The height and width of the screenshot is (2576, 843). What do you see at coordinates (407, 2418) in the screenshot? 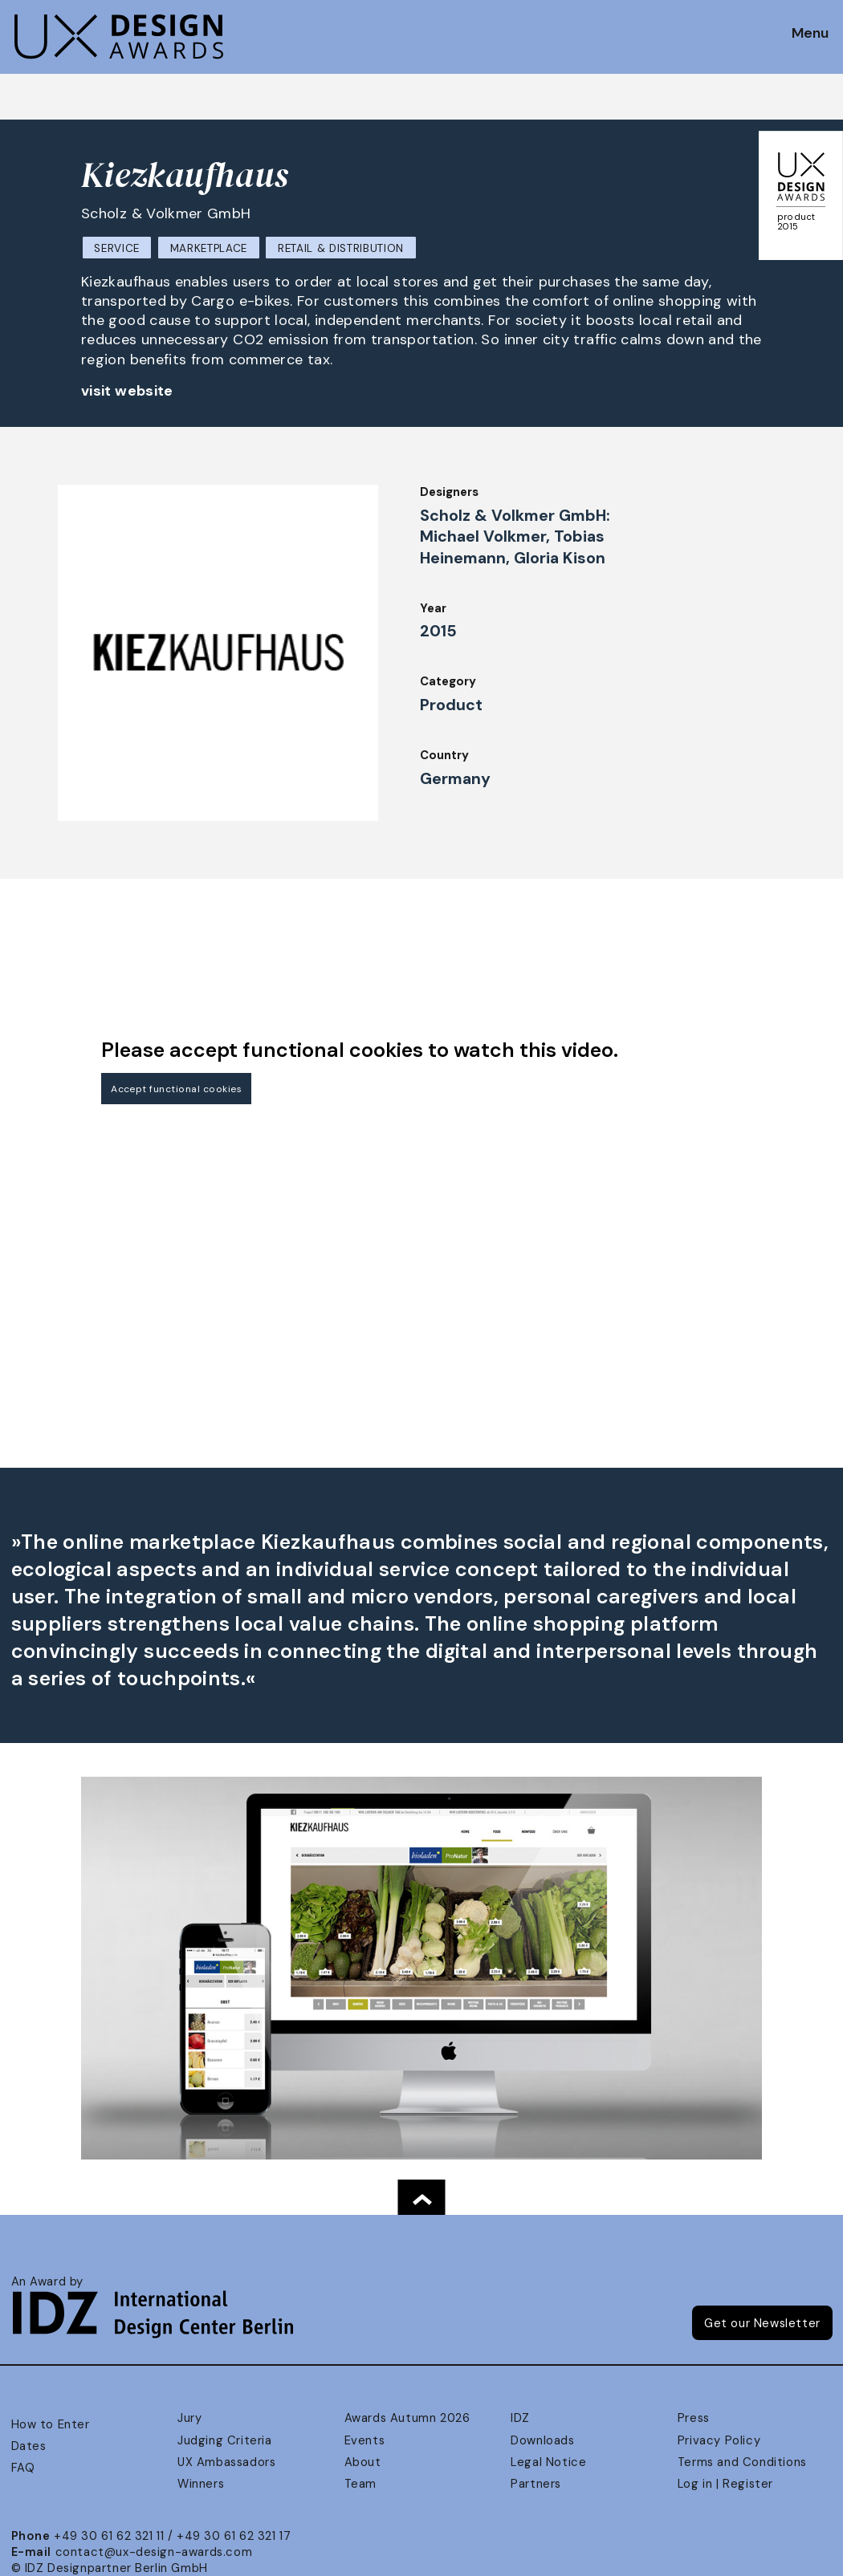
I see `Awards Autumn 2026` at bounding box center [407, 2418].